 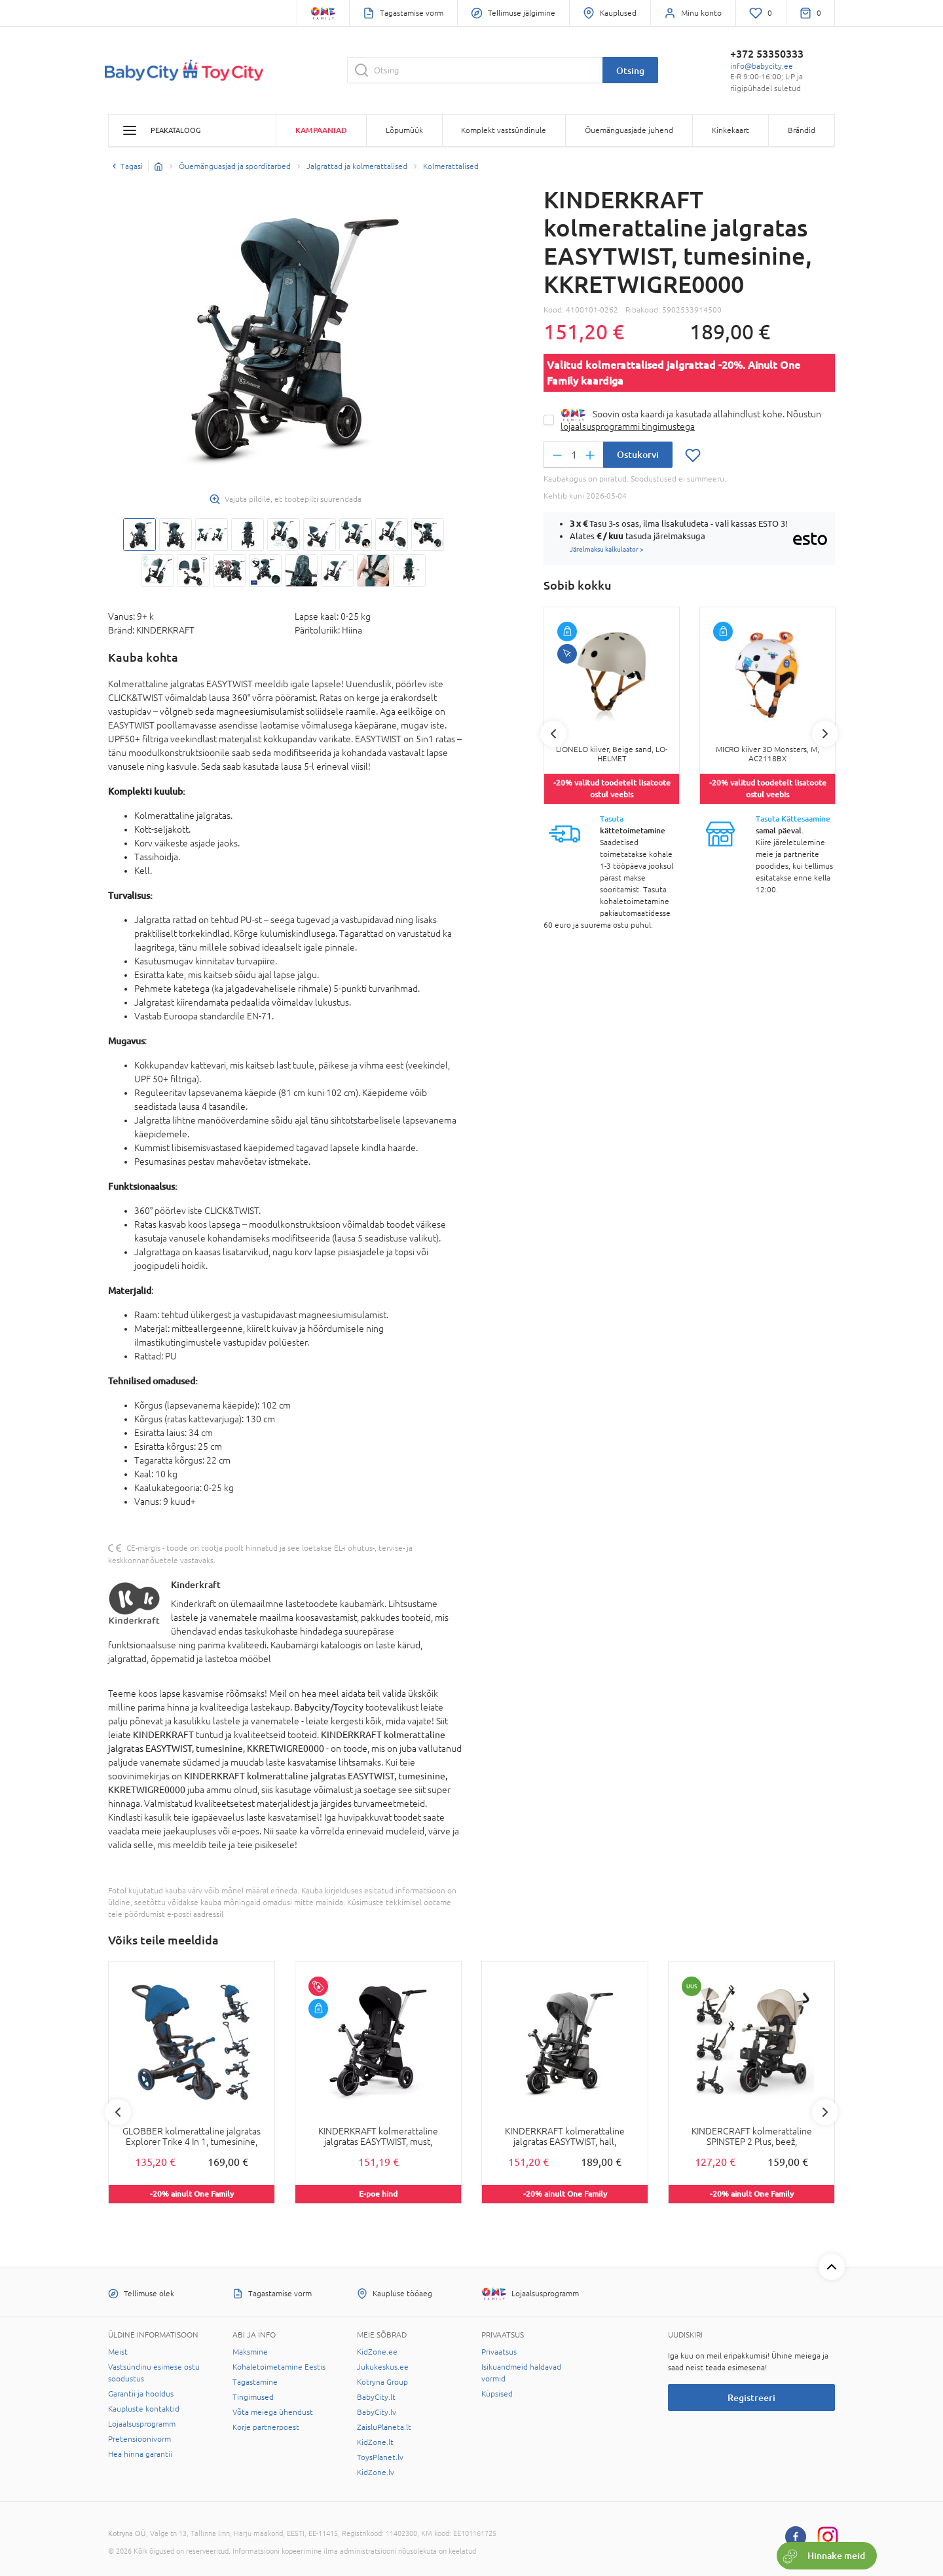 What do you see at coordinates (375, 2472) in the screenshot?
I see `KidZone.lv` at bounding box center [375, 2472].